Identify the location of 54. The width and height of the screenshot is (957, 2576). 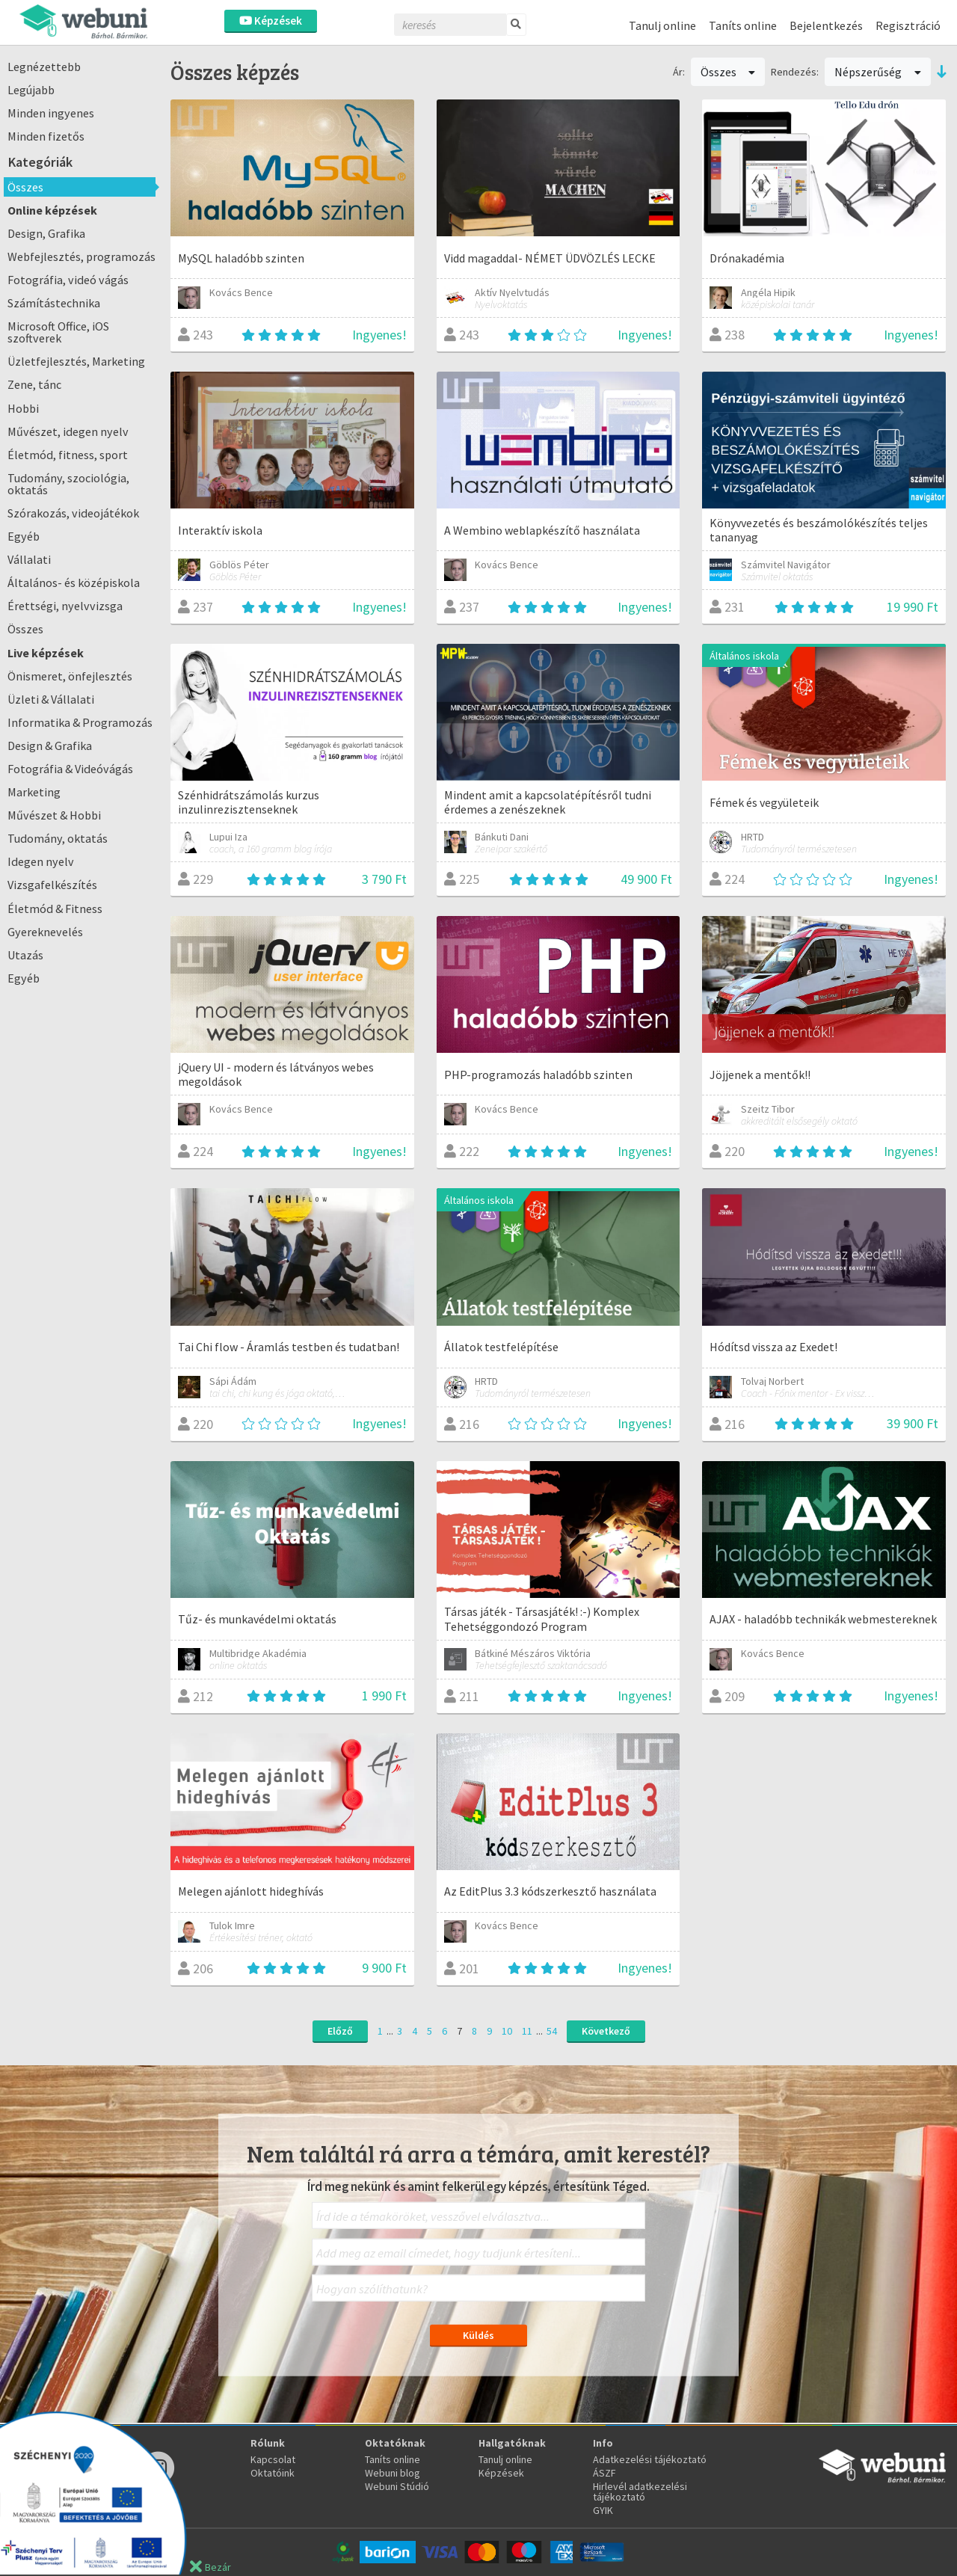
(552, 2031).